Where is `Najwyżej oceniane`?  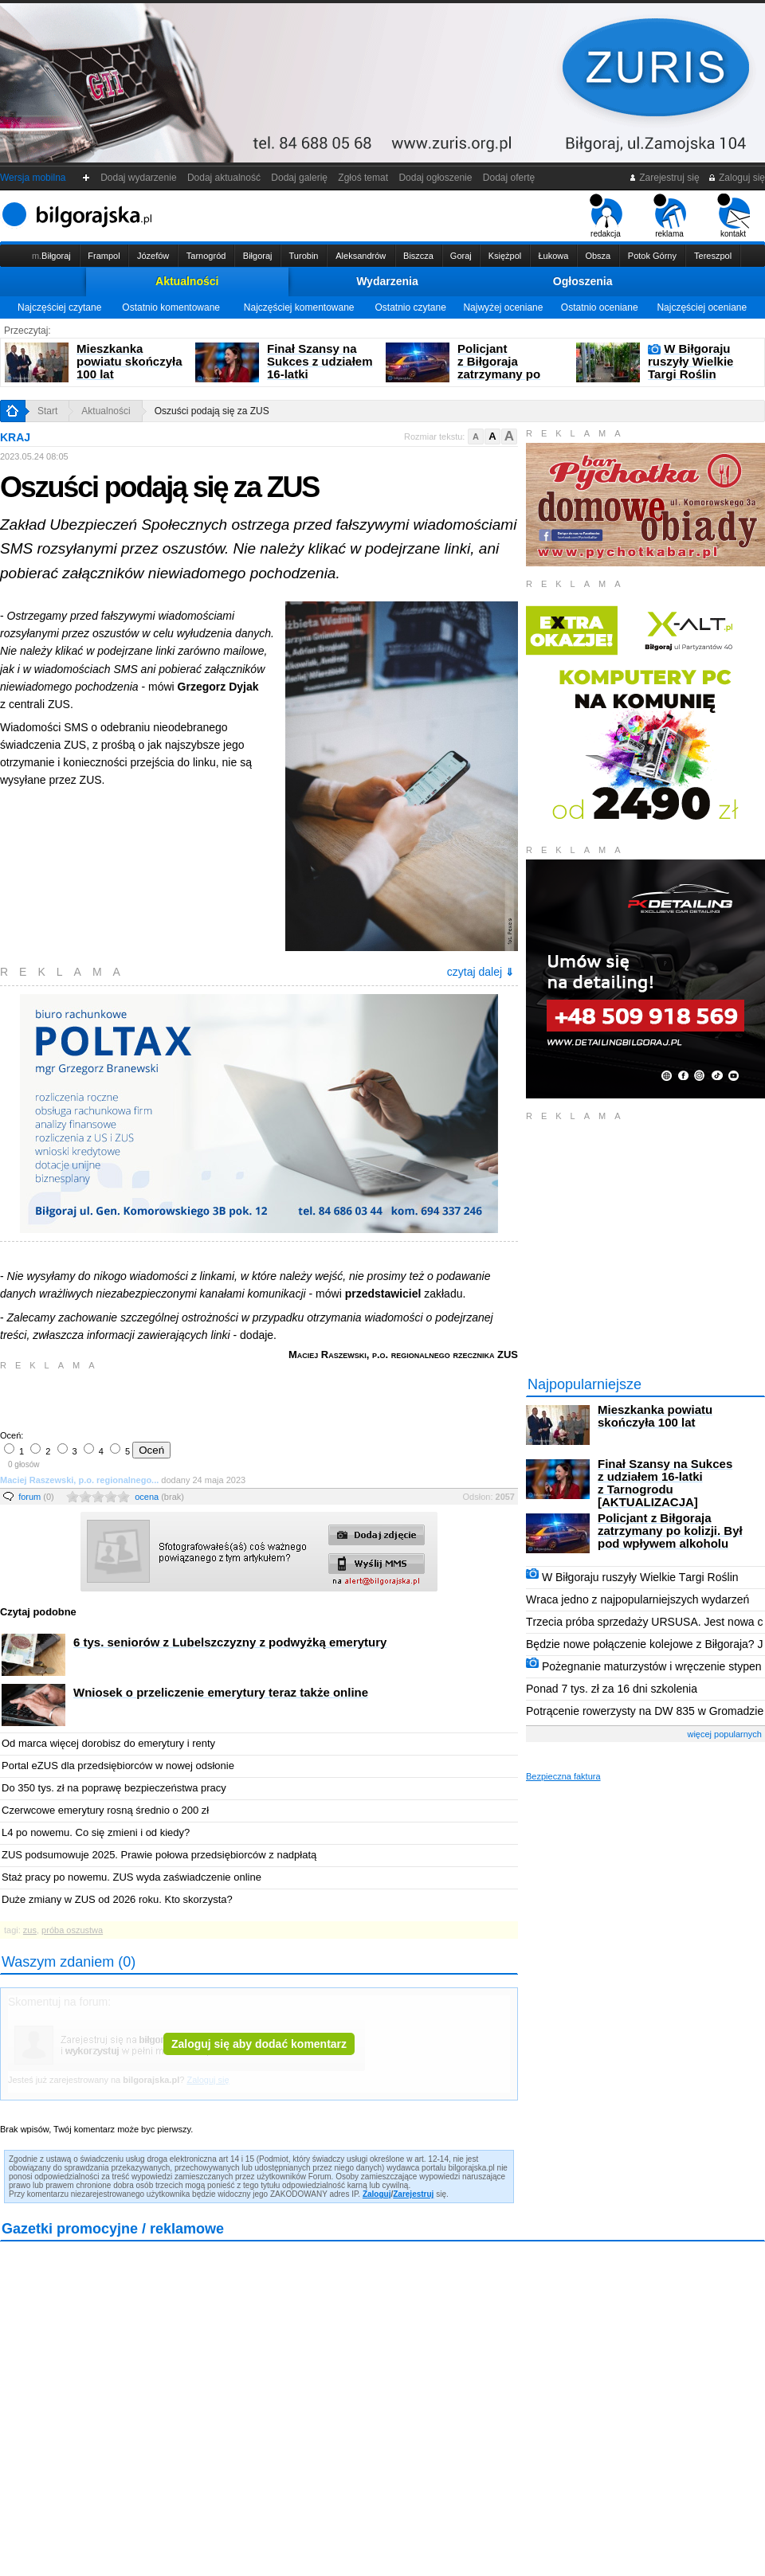 Najwyżej oceniane is located at coordinates (503, 307).